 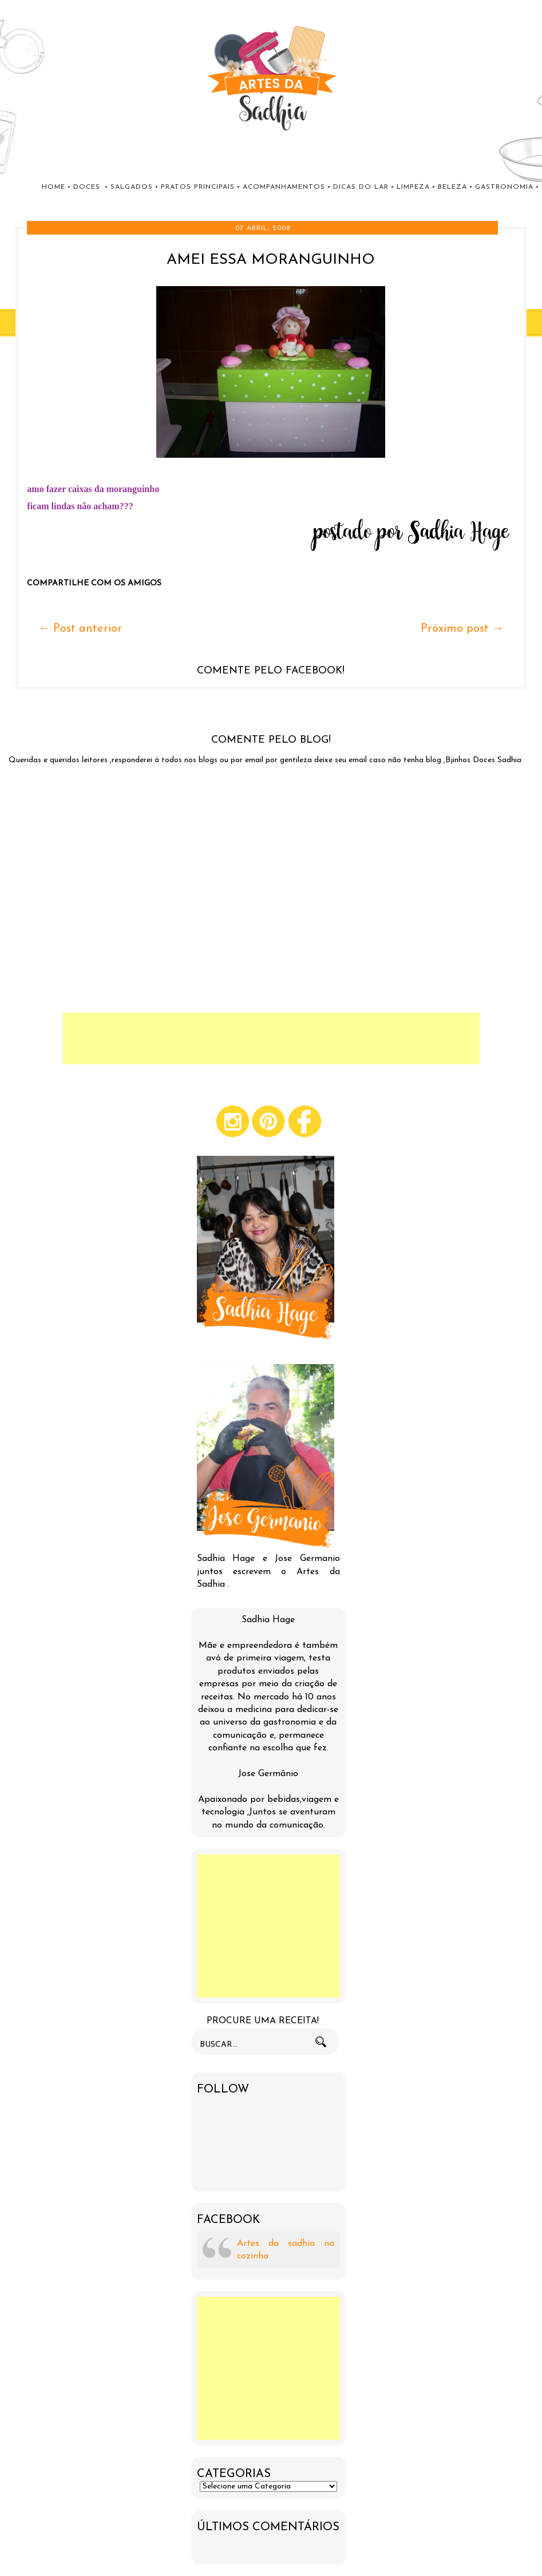 What do you see at coordinates (462, 629) in the screenshot?
I see `Próximo post →` at bounding box center [462, 629].